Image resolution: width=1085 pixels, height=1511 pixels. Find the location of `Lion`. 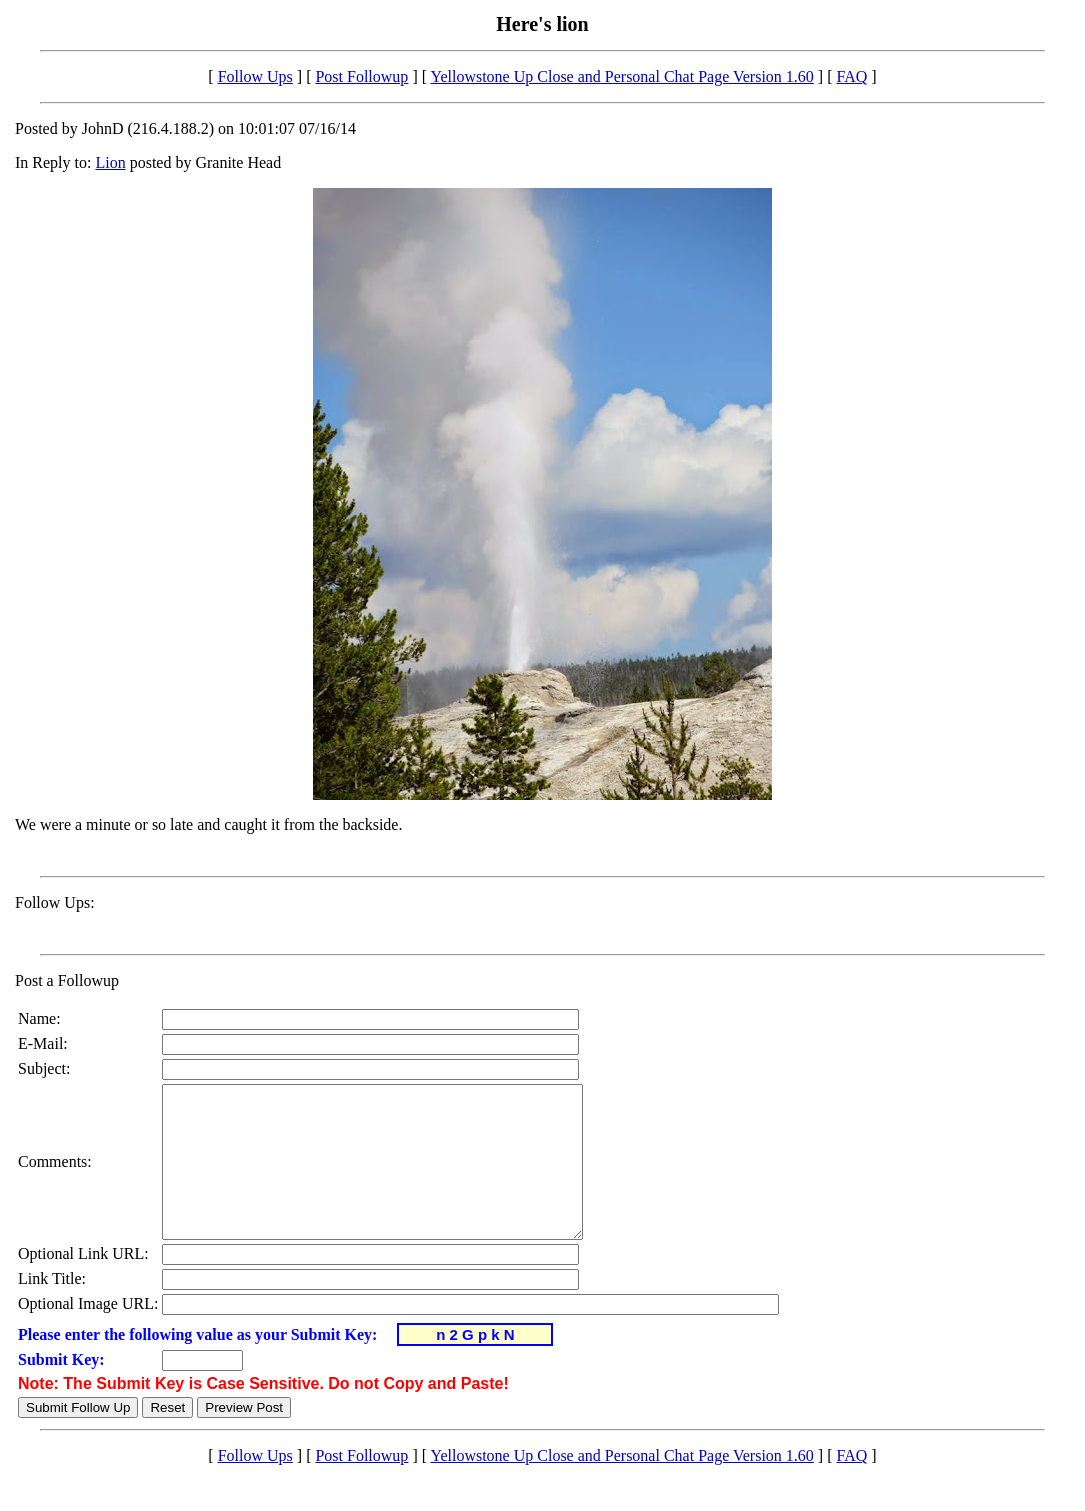

Lion is located at coordinates (110, 162).